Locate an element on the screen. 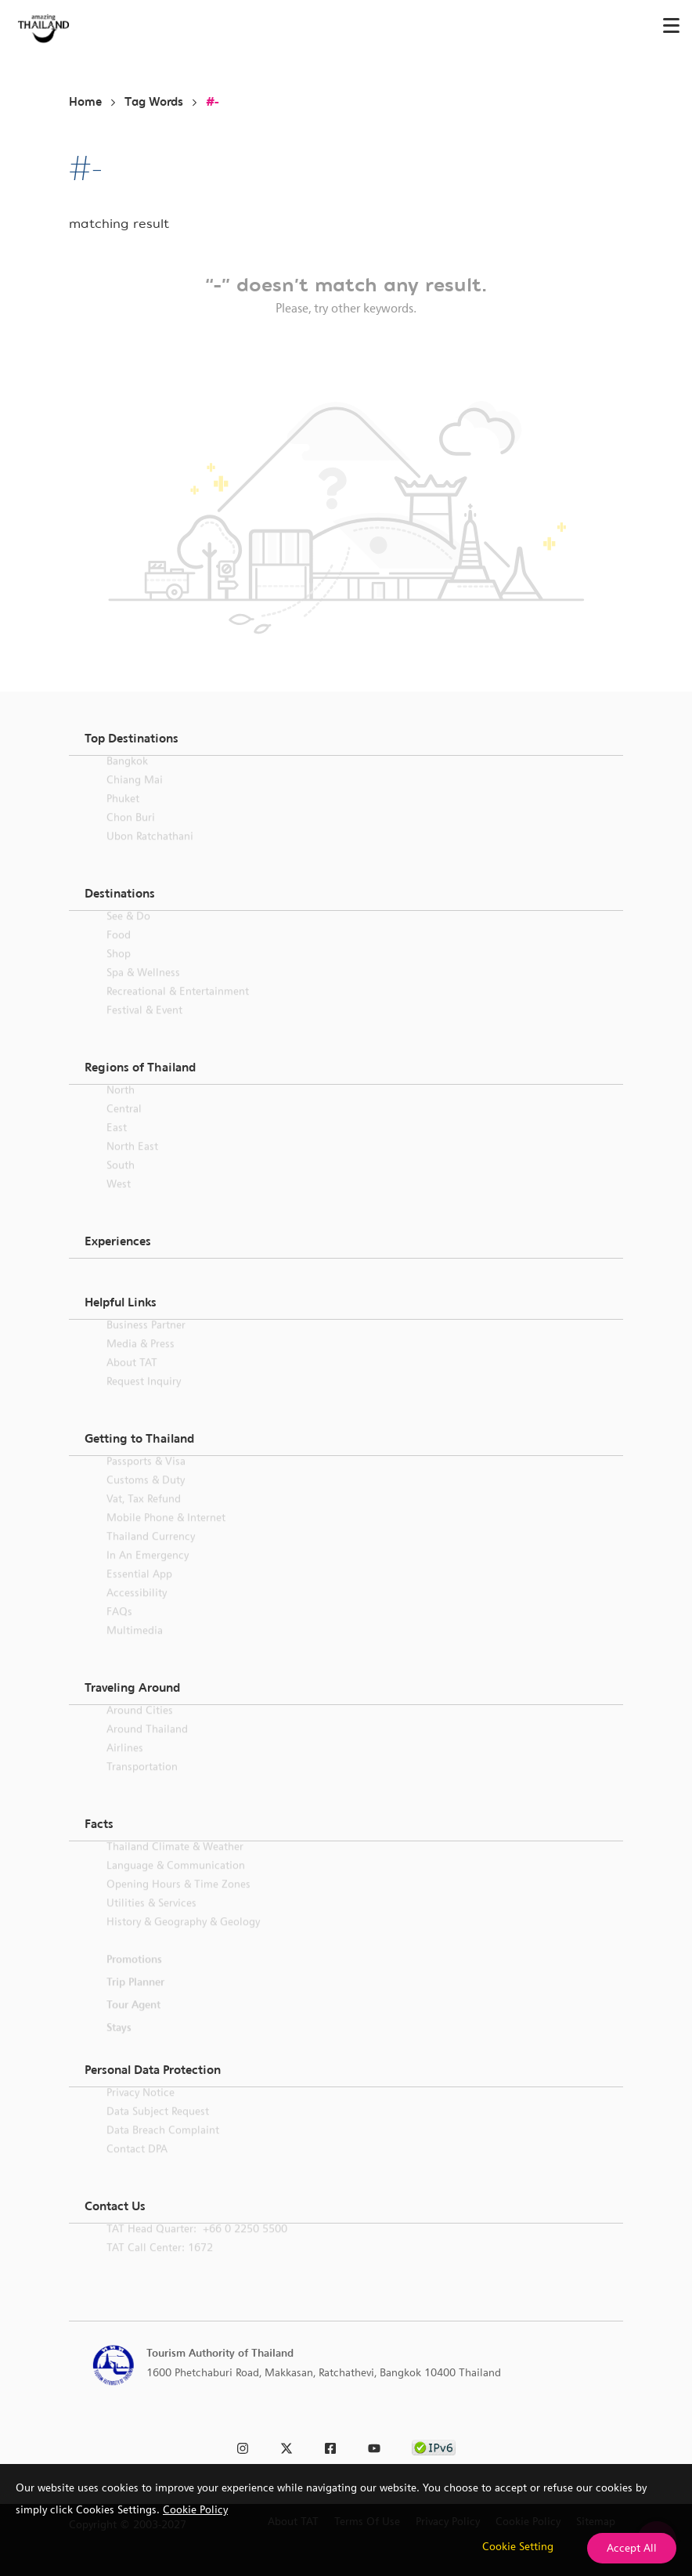 Image resolution: width=692 pixels, height=2576 pixels. South is located at coordinates (120, 1183).